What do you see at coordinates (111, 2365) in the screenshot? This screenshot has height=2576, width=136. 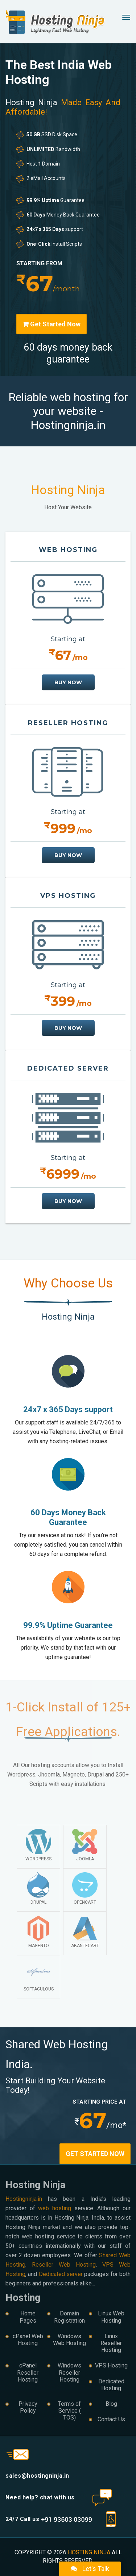 I see `VPS Hosting` at bounding box center [111, 2365].